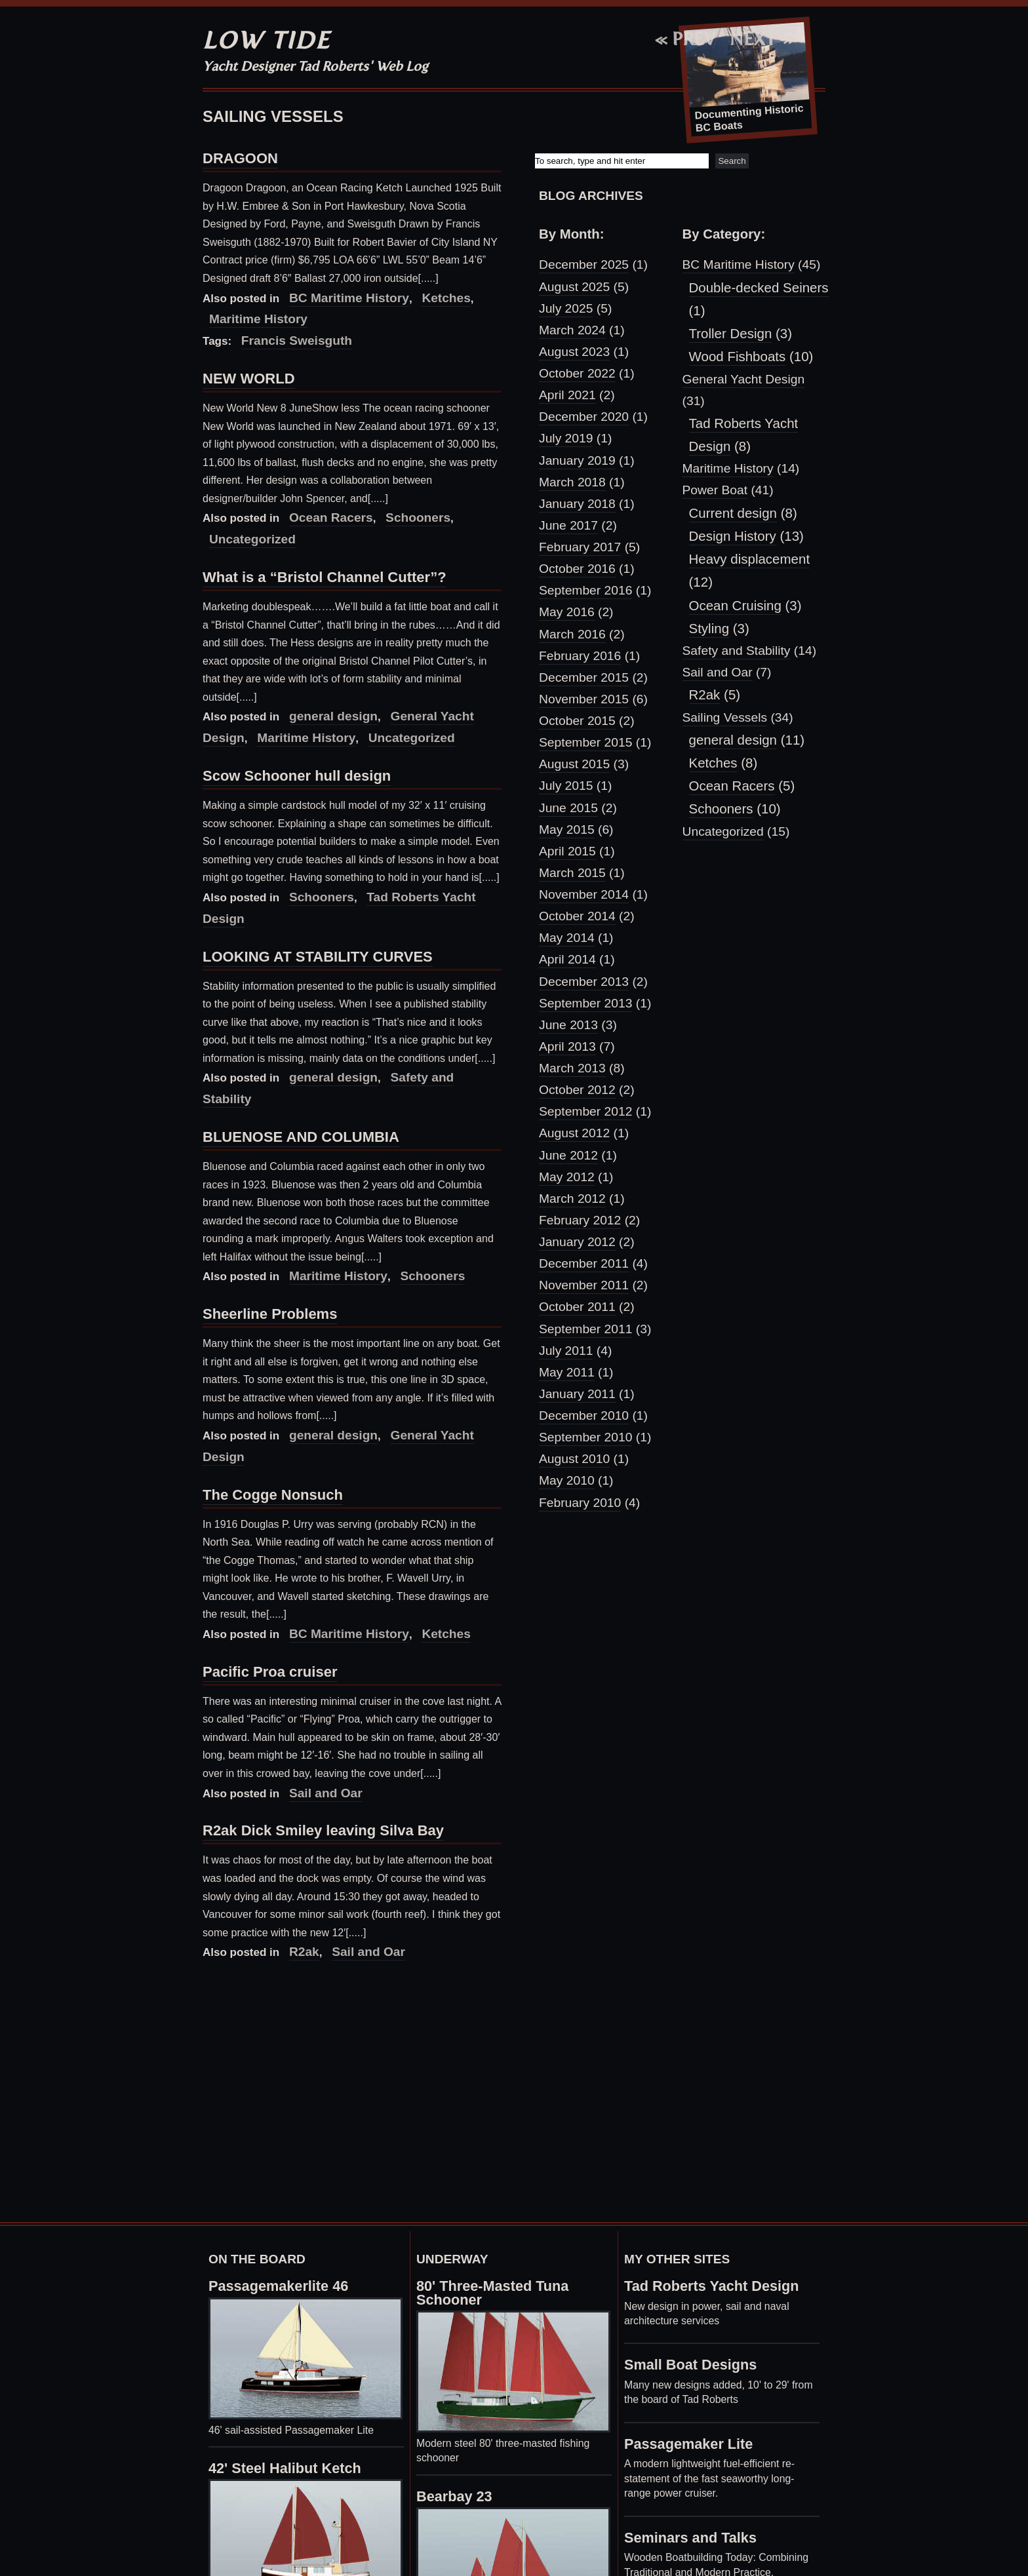  I want to click on May 2014, so click(567, 938).